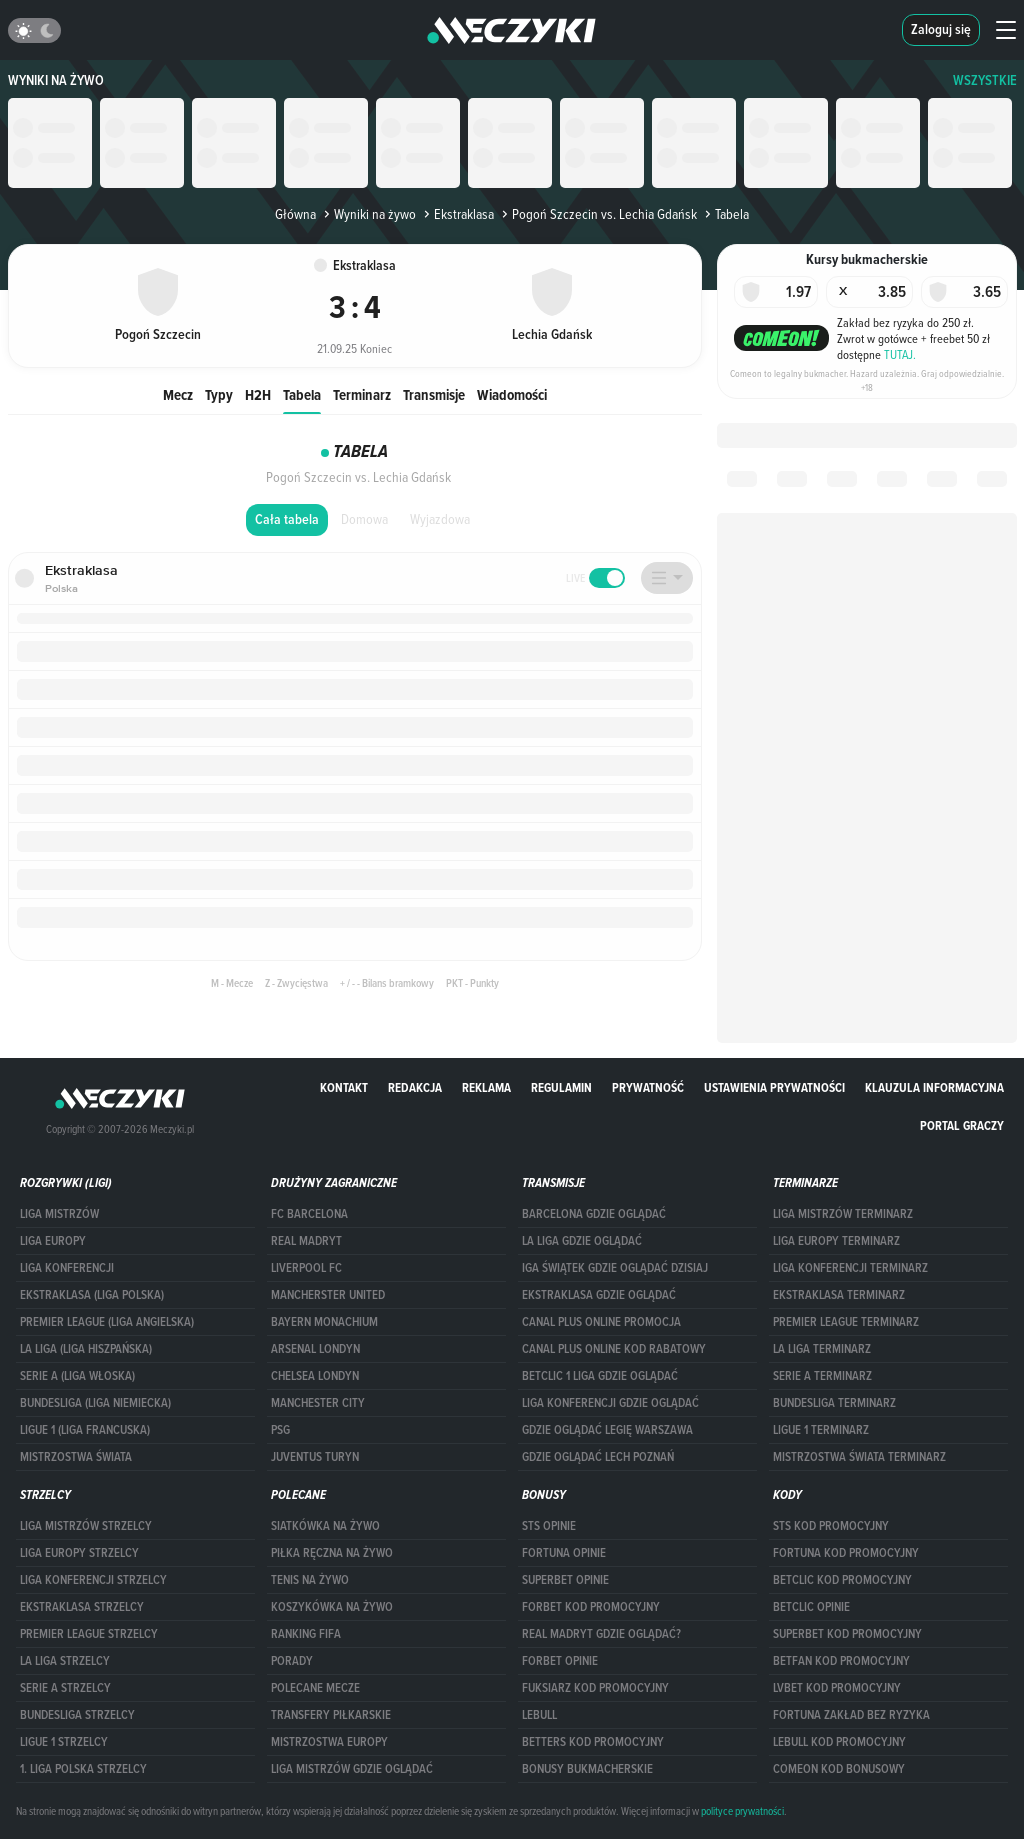  I want to click on forBET kod promocyjny, so click(591, 1607).